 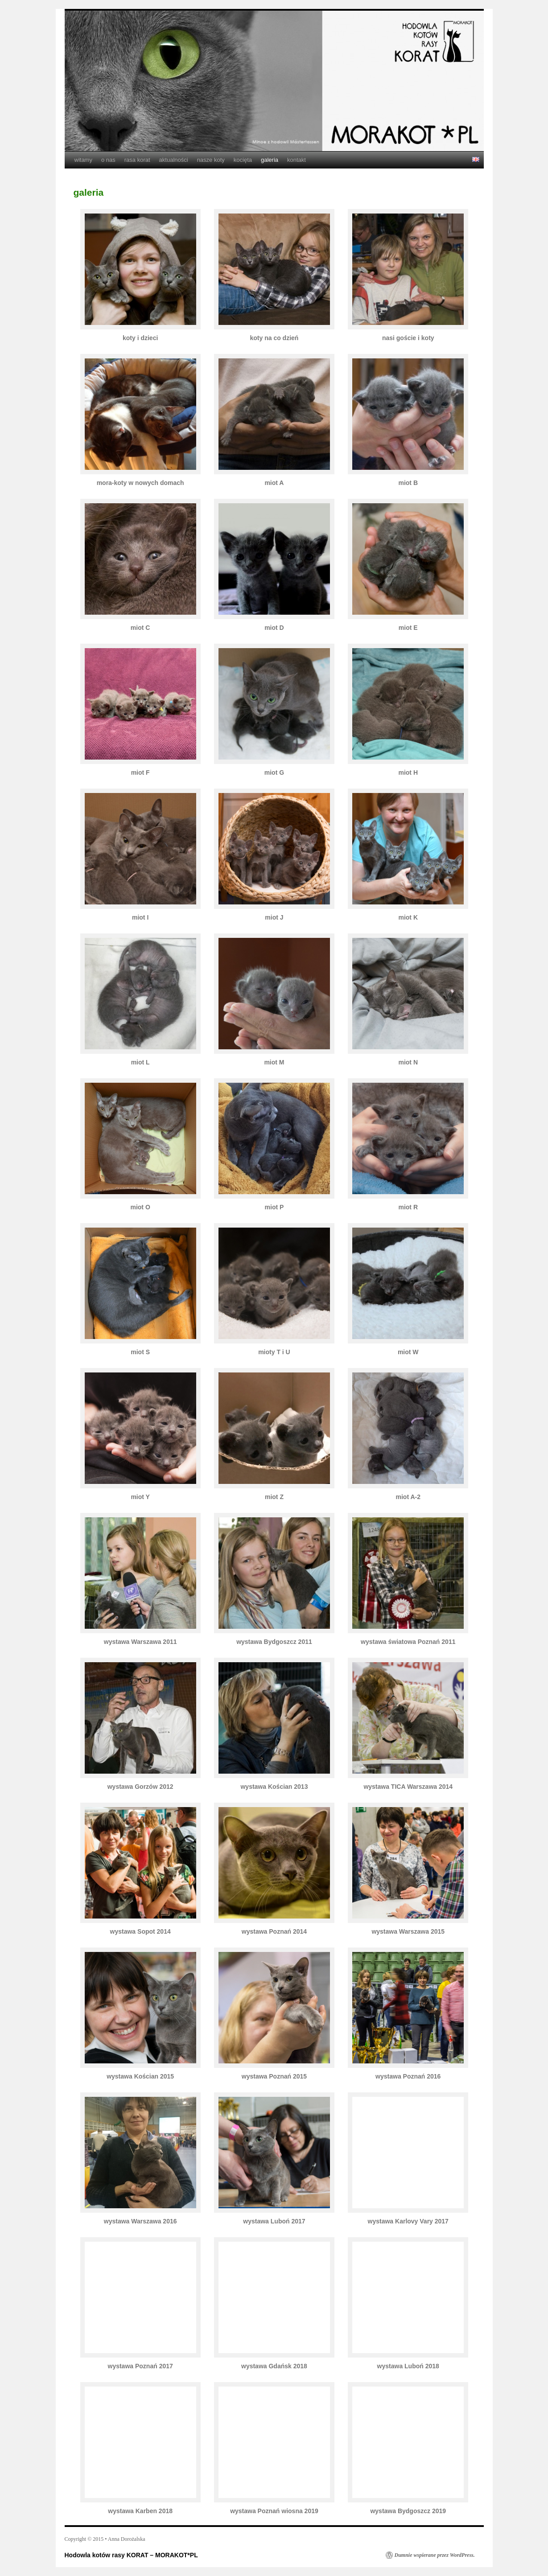 What do you see at coordinates (296, 159) in the screenshot?
I see `kontakt` at bounding box center [296, 159].